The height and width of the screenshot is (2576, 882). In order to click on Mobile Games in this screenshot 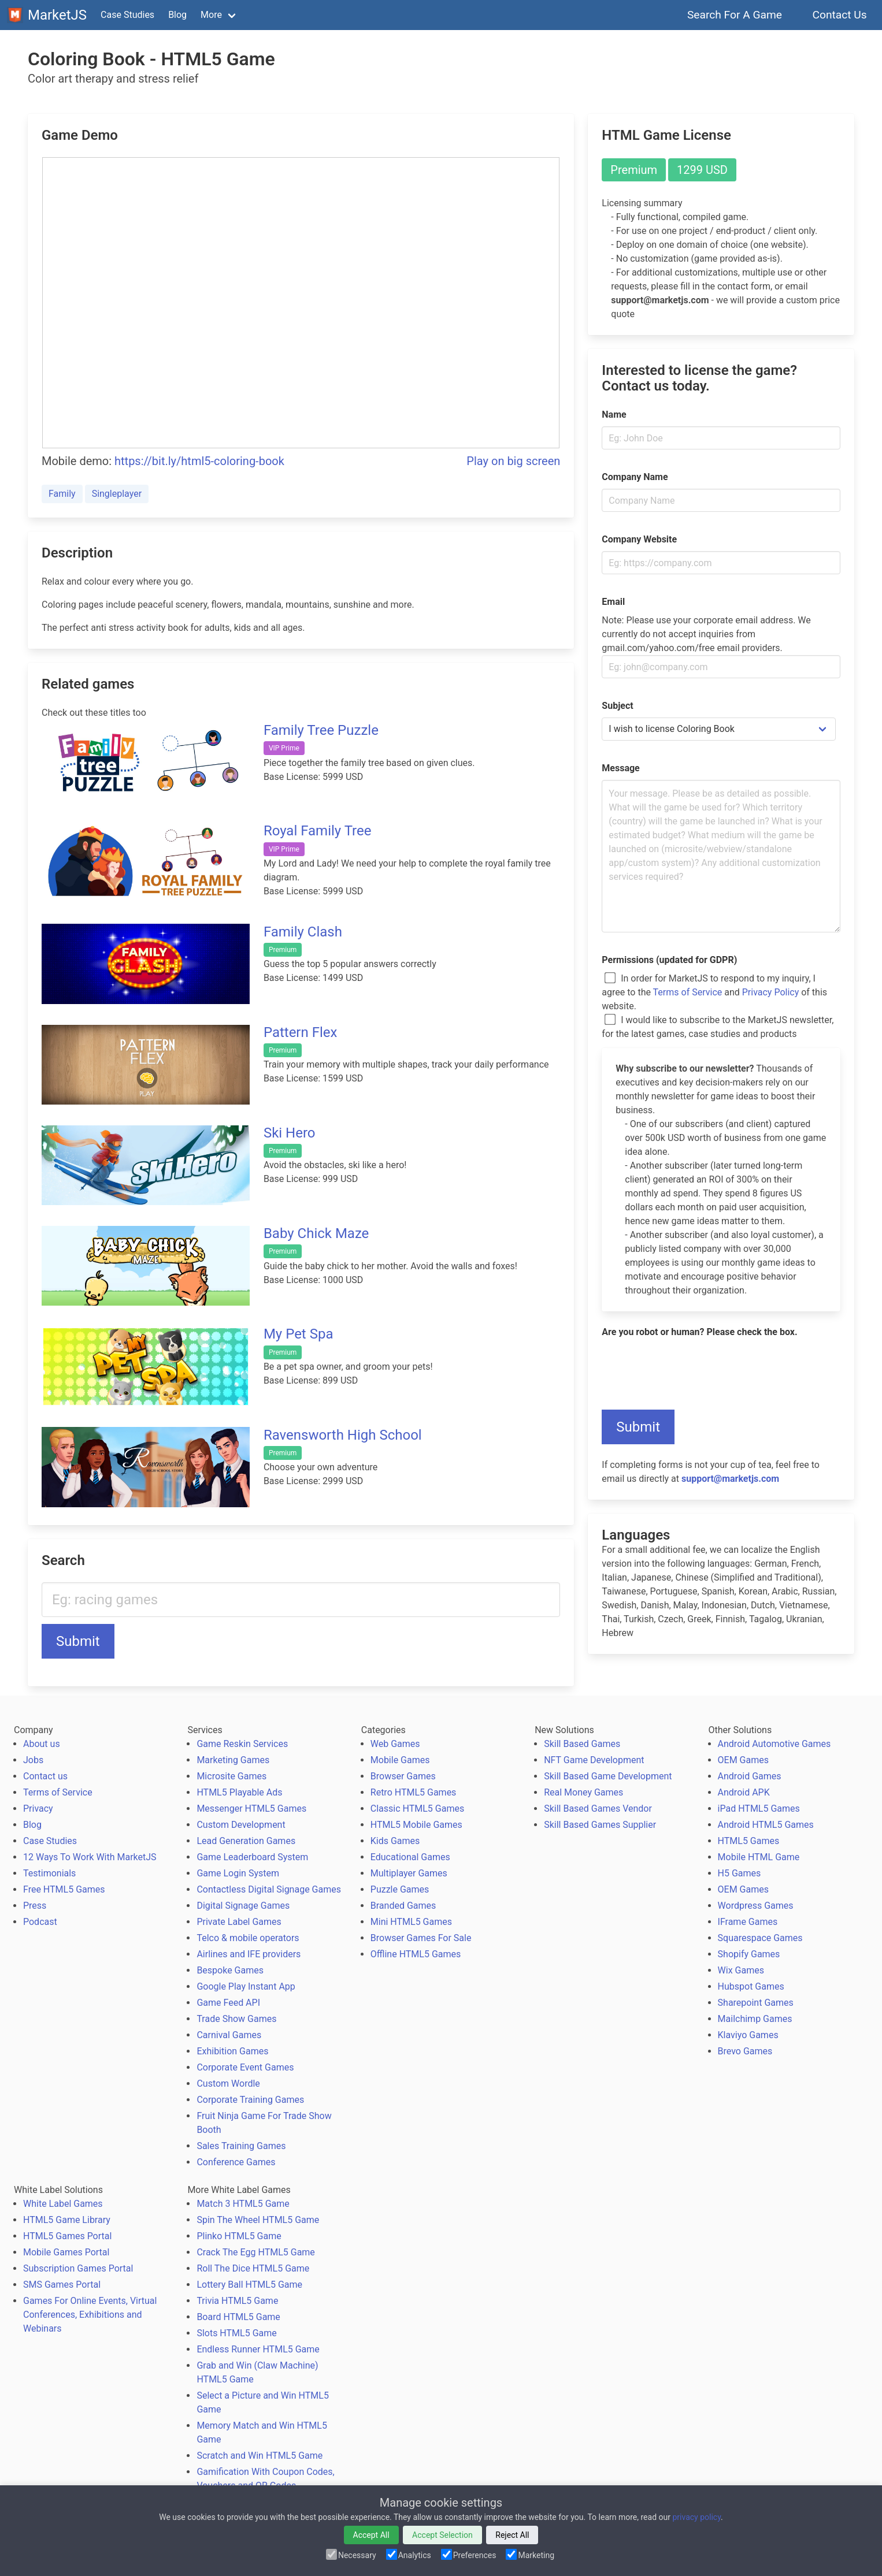, I will do `click(400, 1759)`.